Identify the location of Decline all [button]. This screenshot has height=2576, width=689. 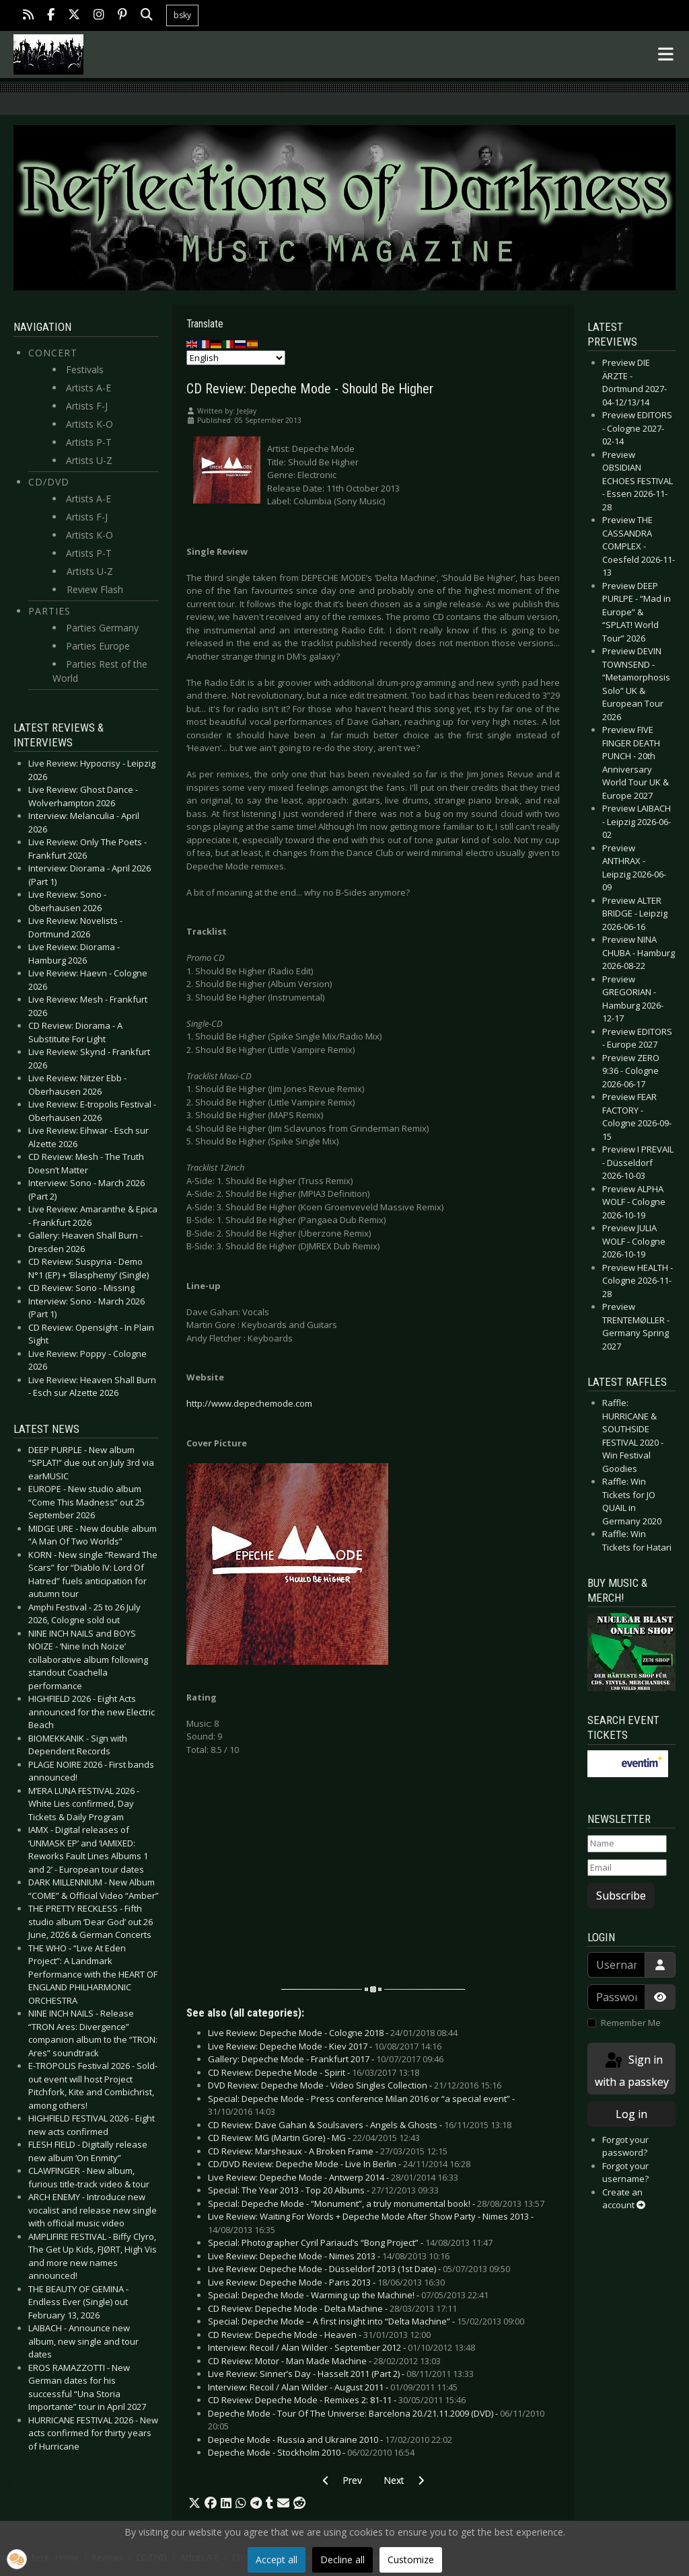
(342, 2559).